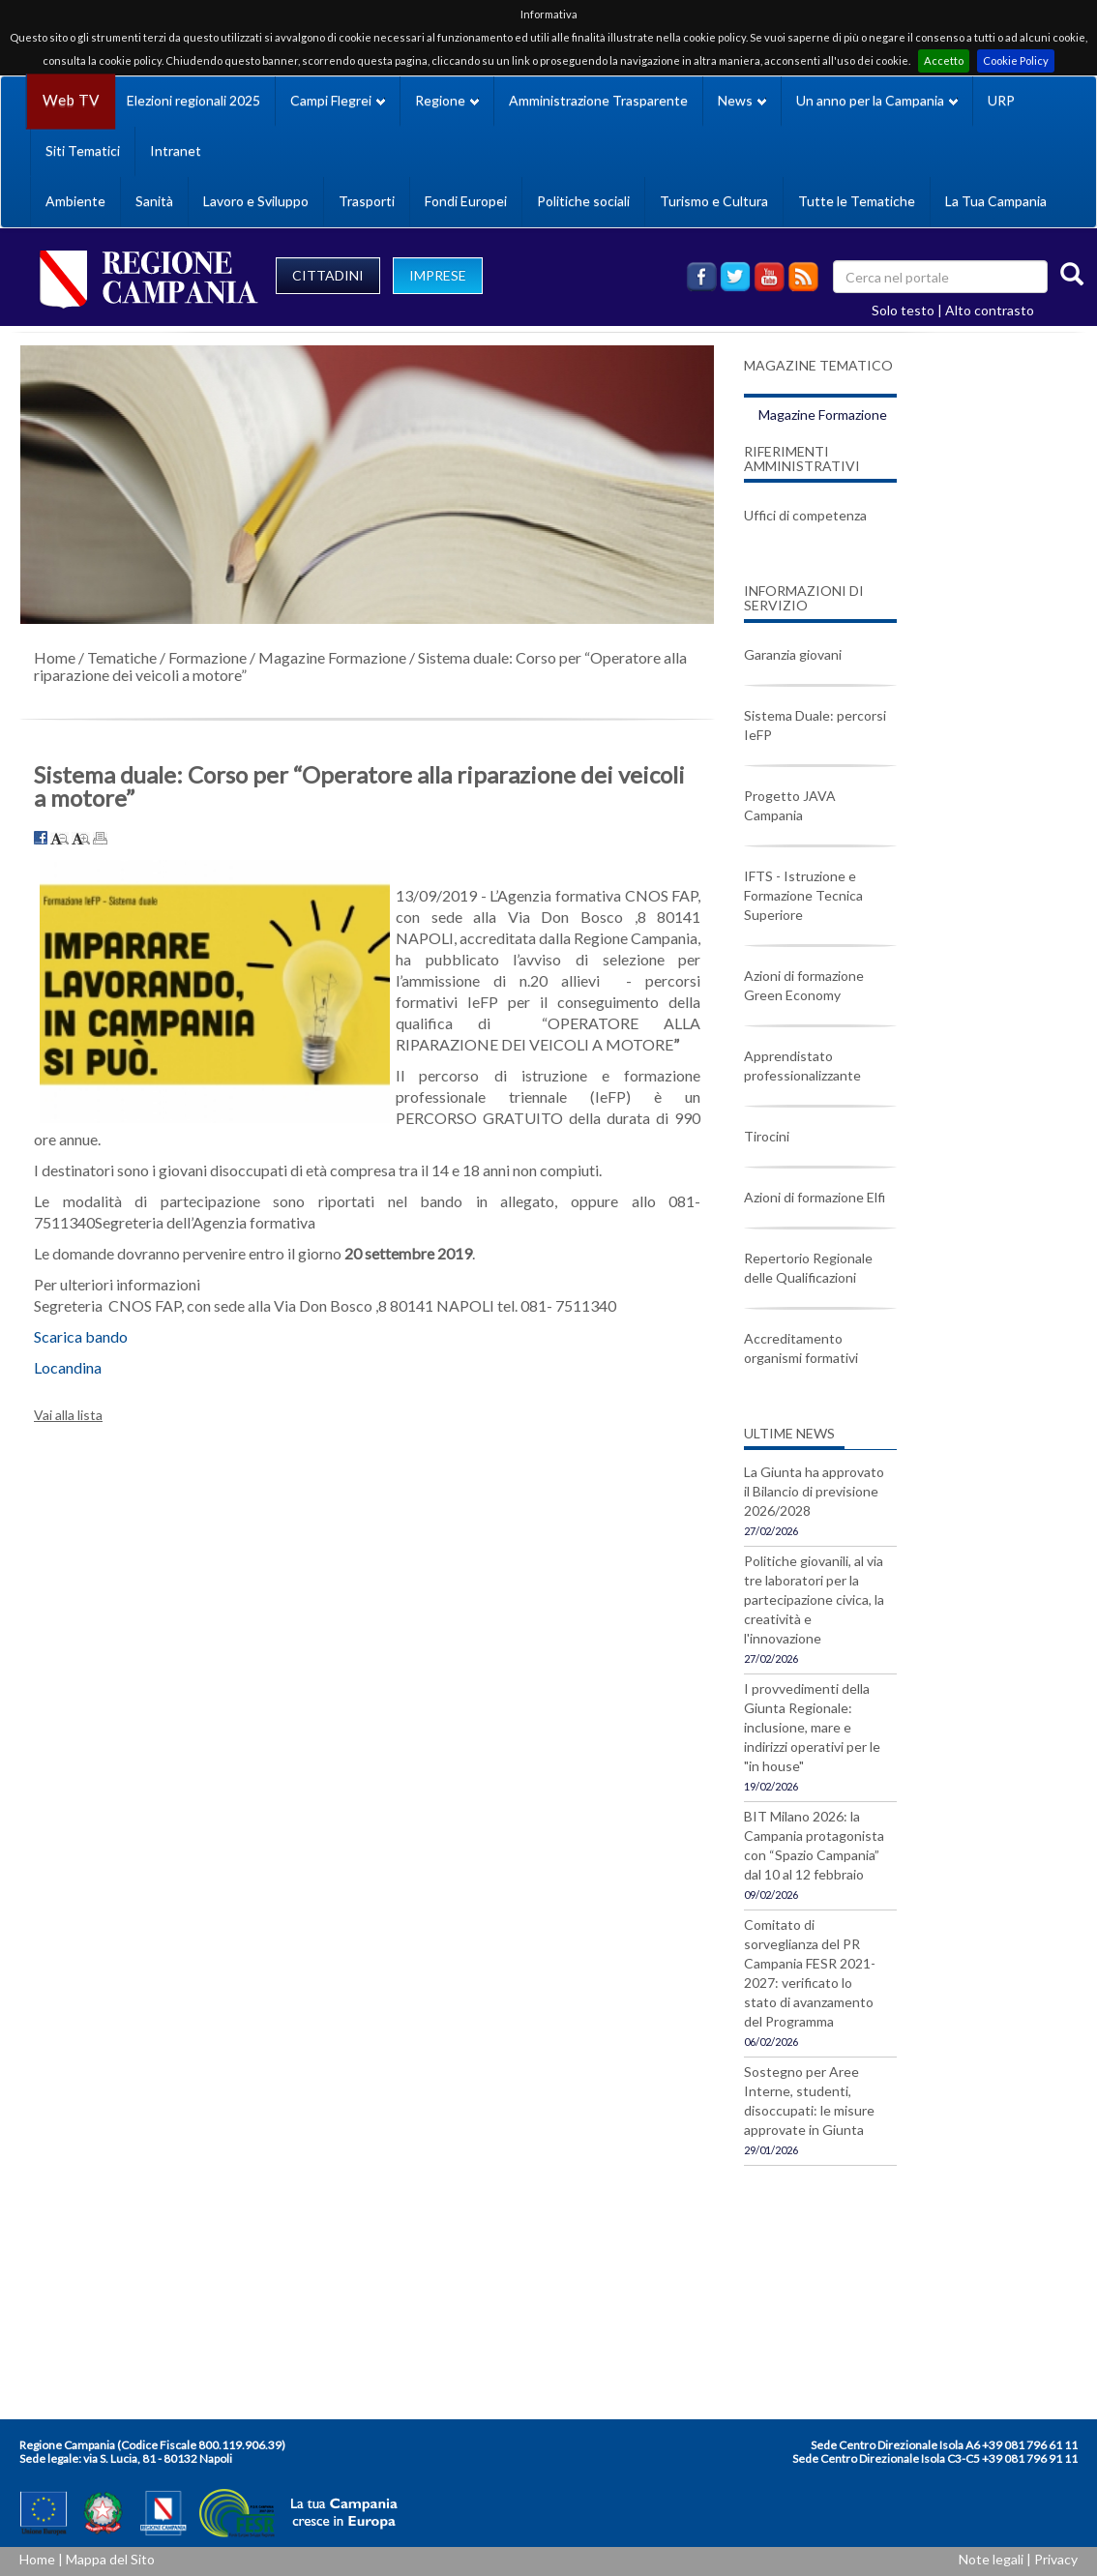 The image size is (1097, 2576). Describe the element at coordinates (814, 1845) in the screenshot. I see `BIT Milano 2026: la Campania protagonista con “Spazio Campania” dal 10 al 12 febbraio` at that location.